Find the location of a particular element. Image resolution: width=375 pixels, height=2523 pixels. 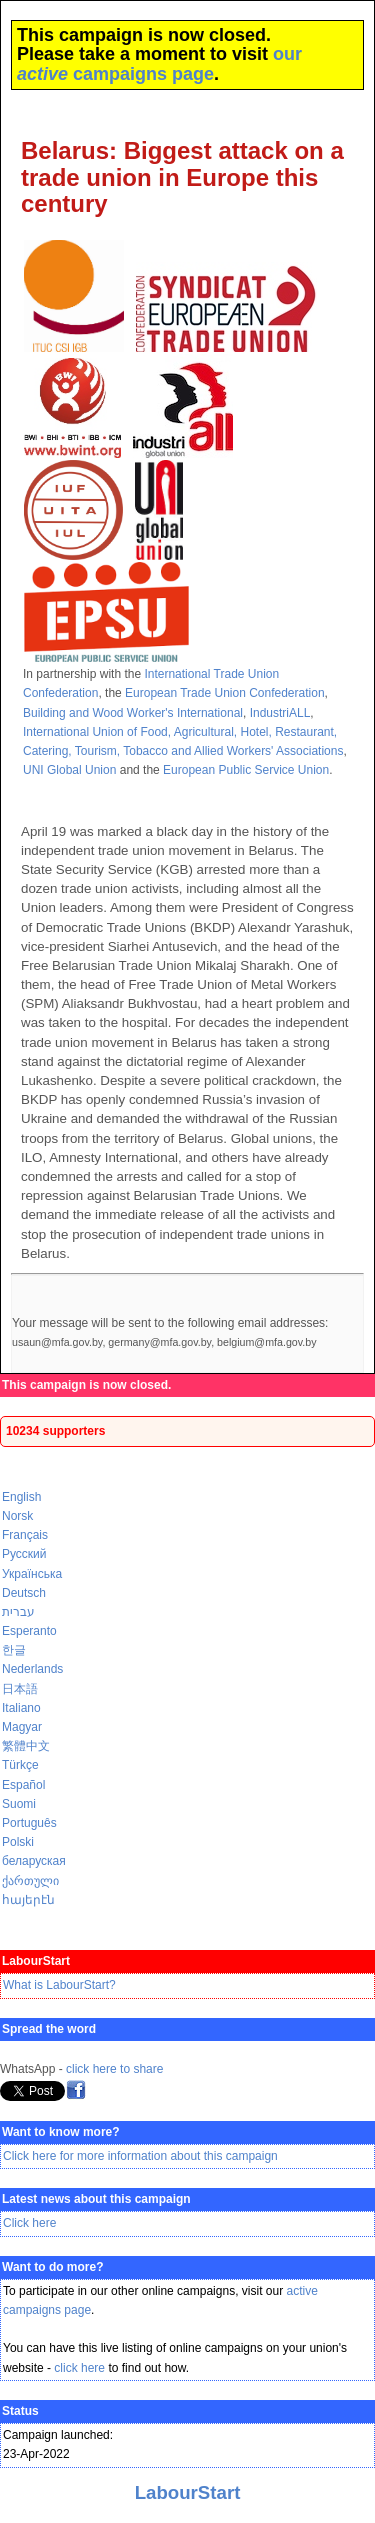

Español is located at coordinates (23, 1785).